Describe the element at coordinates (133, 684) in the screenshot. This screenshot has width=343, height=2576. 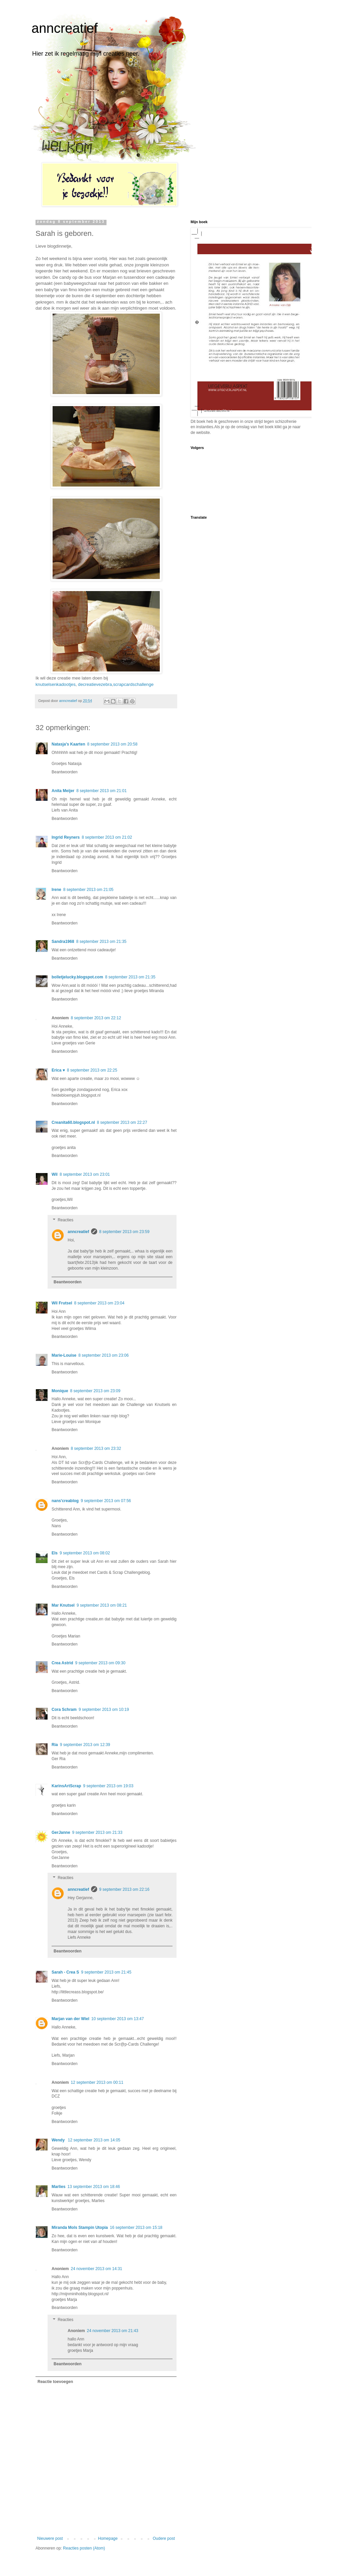
I see `scrapcardschallenge` at that location.